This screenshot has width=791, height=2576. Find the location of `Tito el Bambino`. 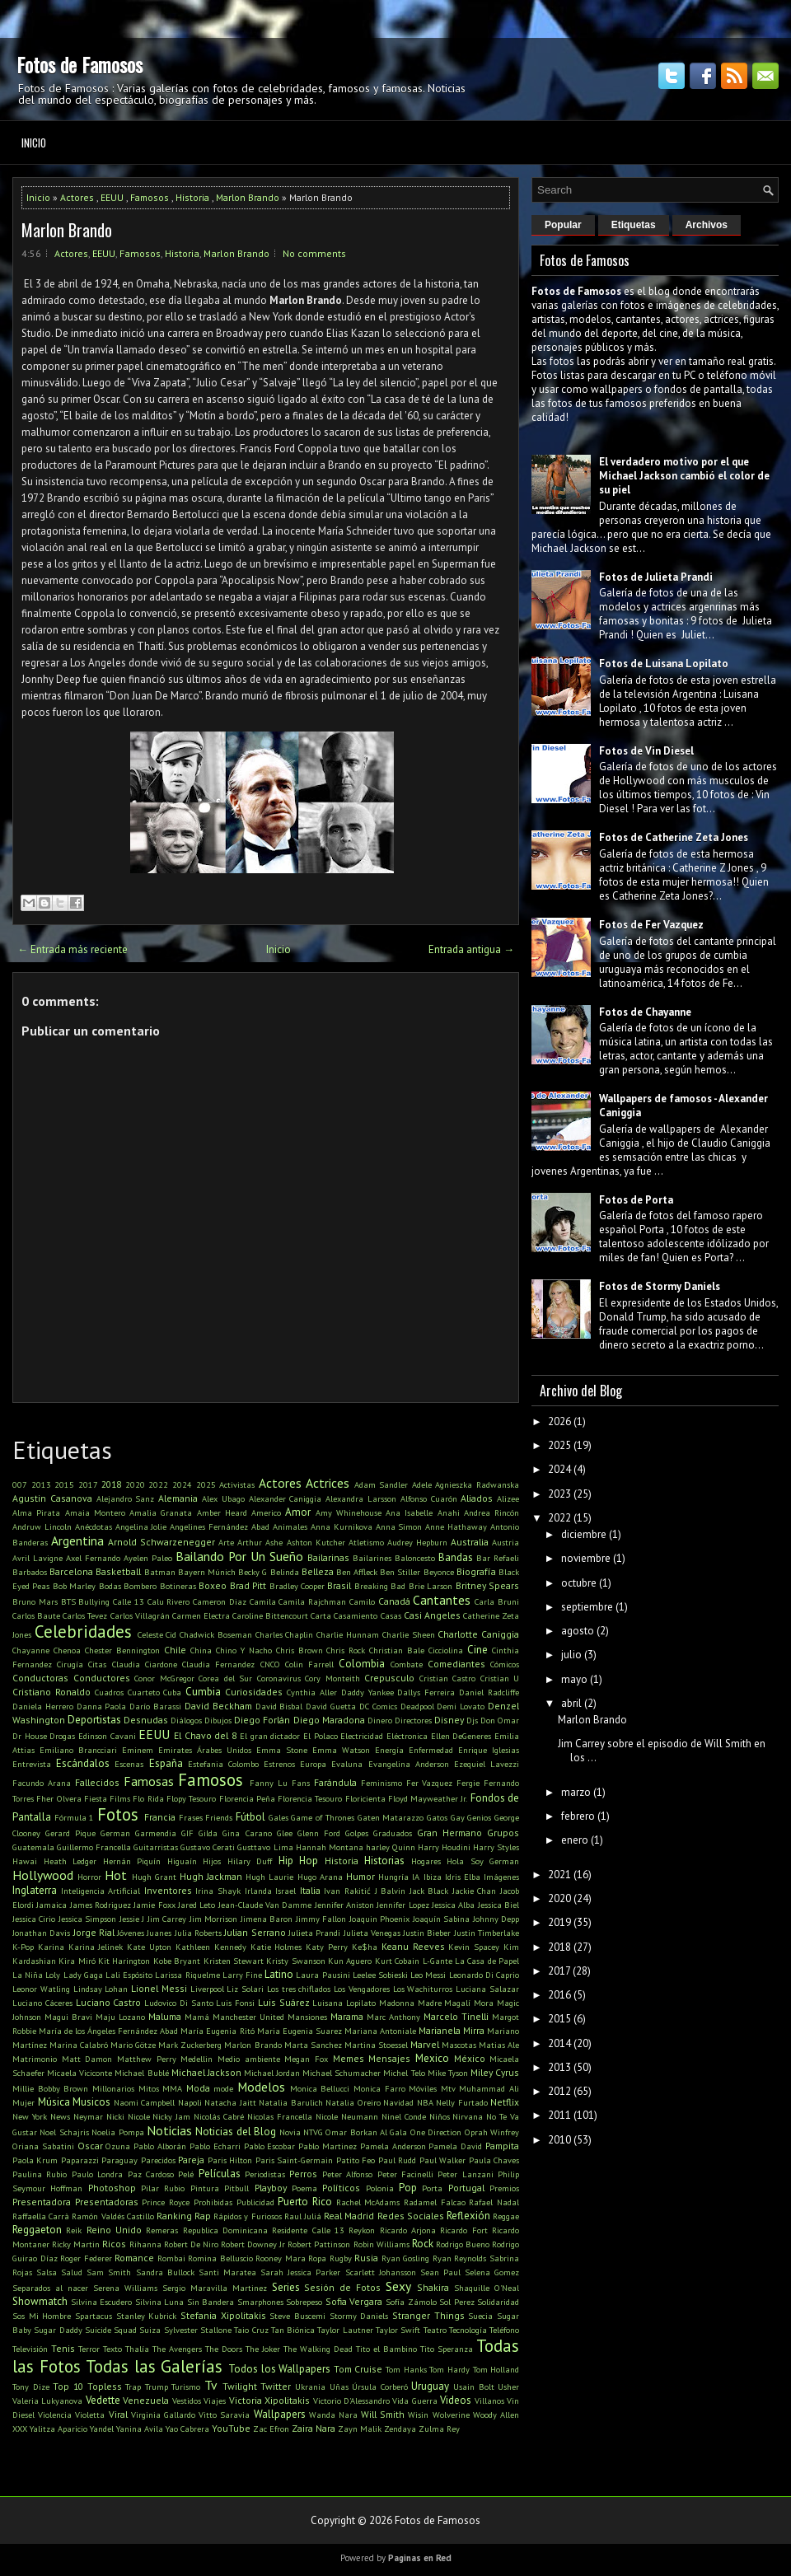

Tito el Bambino is located at coordinates (386, 2348).